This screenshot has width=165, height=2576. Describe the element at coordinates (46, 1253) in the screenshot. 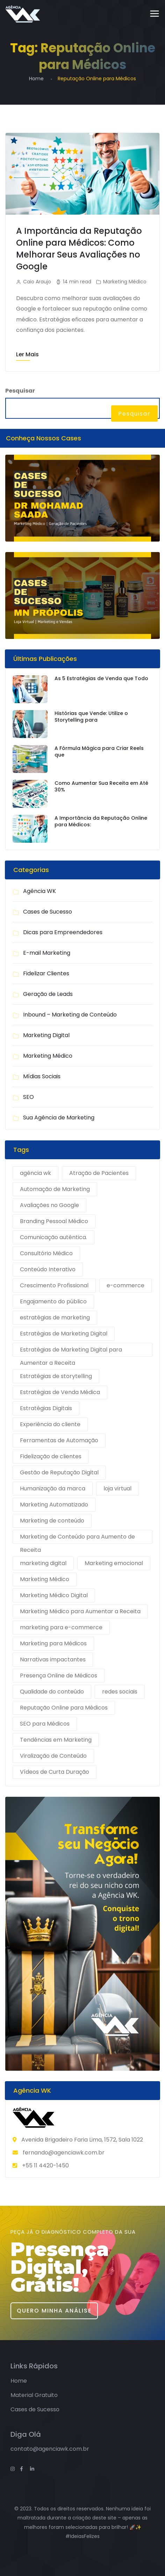

I see `Consultório Médico [Consultório Médico (1 item)]` at that location.